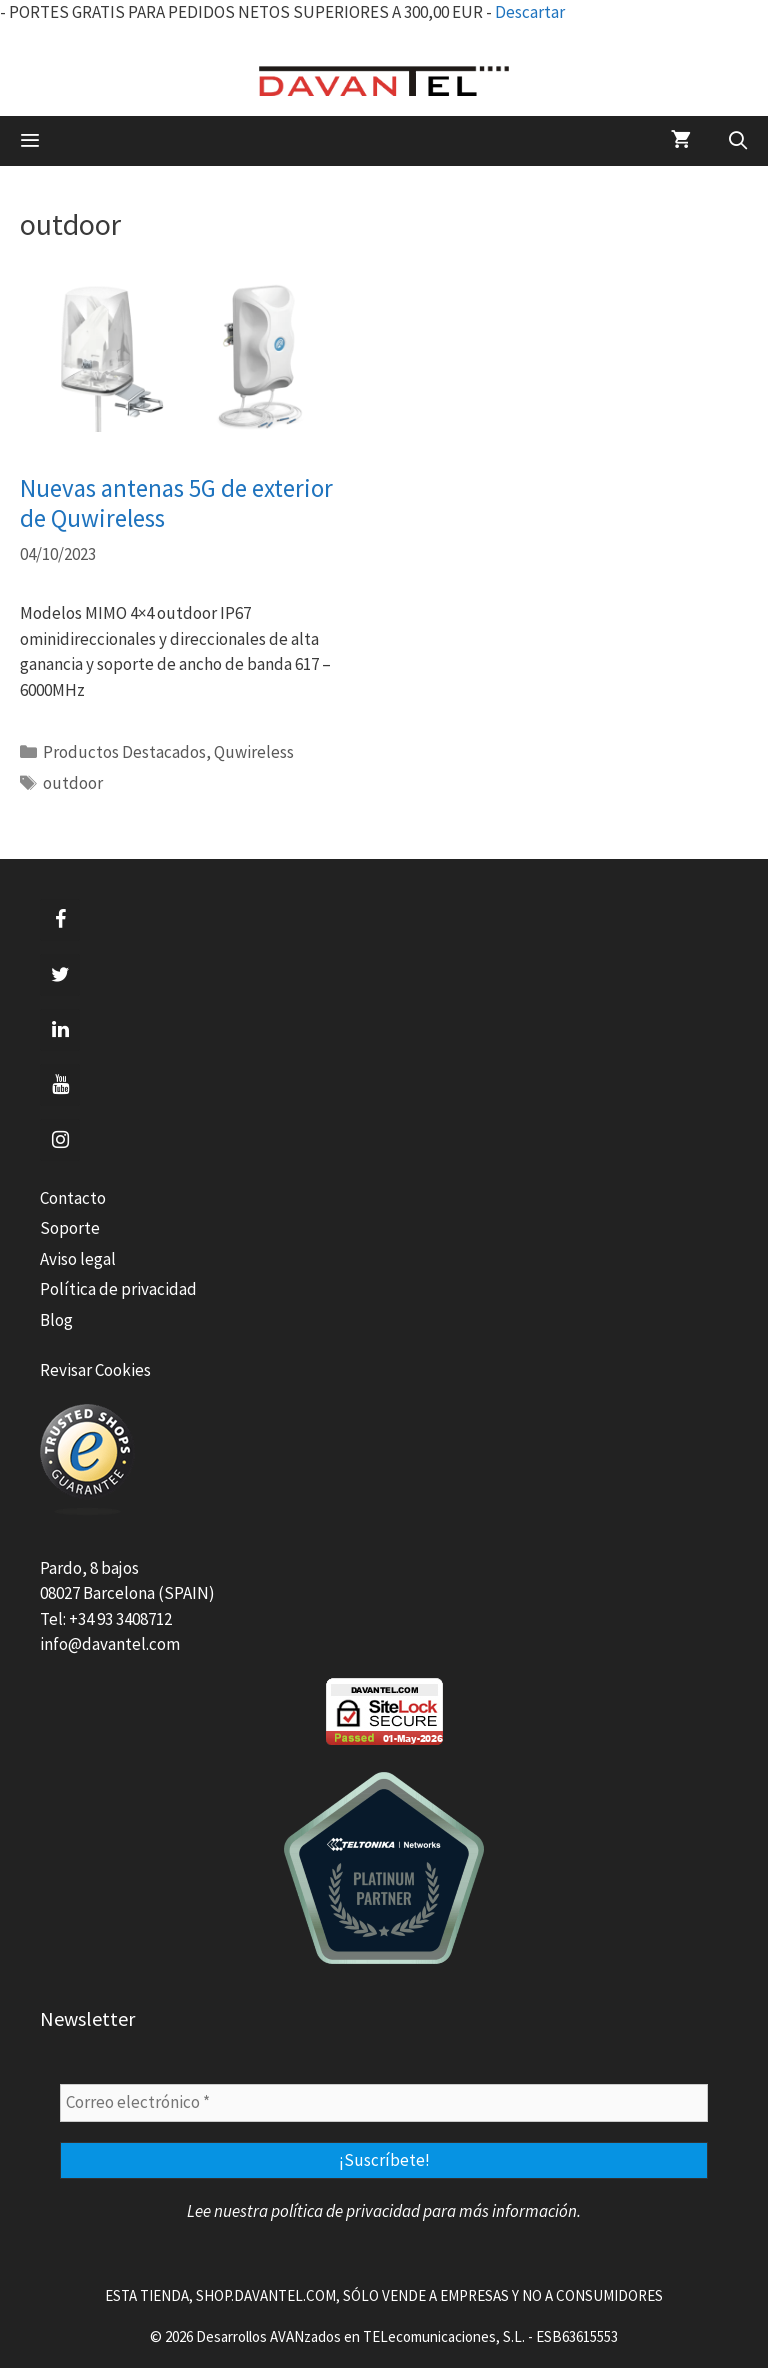 This screenshot has width=768, height=2368. I want to click on outdoor, so click(73, 783).